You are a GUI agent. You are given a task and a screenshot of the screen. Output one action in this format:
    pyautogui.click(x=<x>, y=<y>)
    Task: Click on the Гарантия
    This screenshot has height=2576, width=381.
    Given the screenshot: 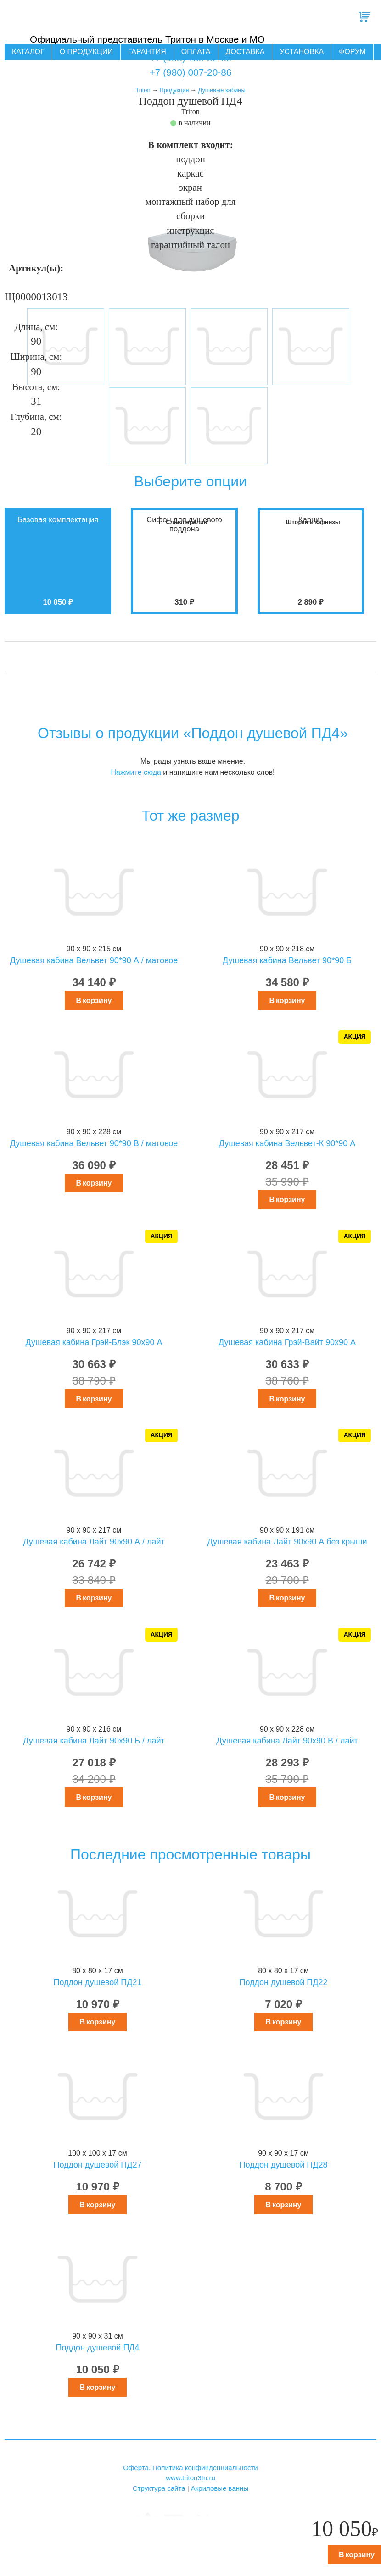 What is the action you would take?
    pyautogui.click(x=147, y=51)
    